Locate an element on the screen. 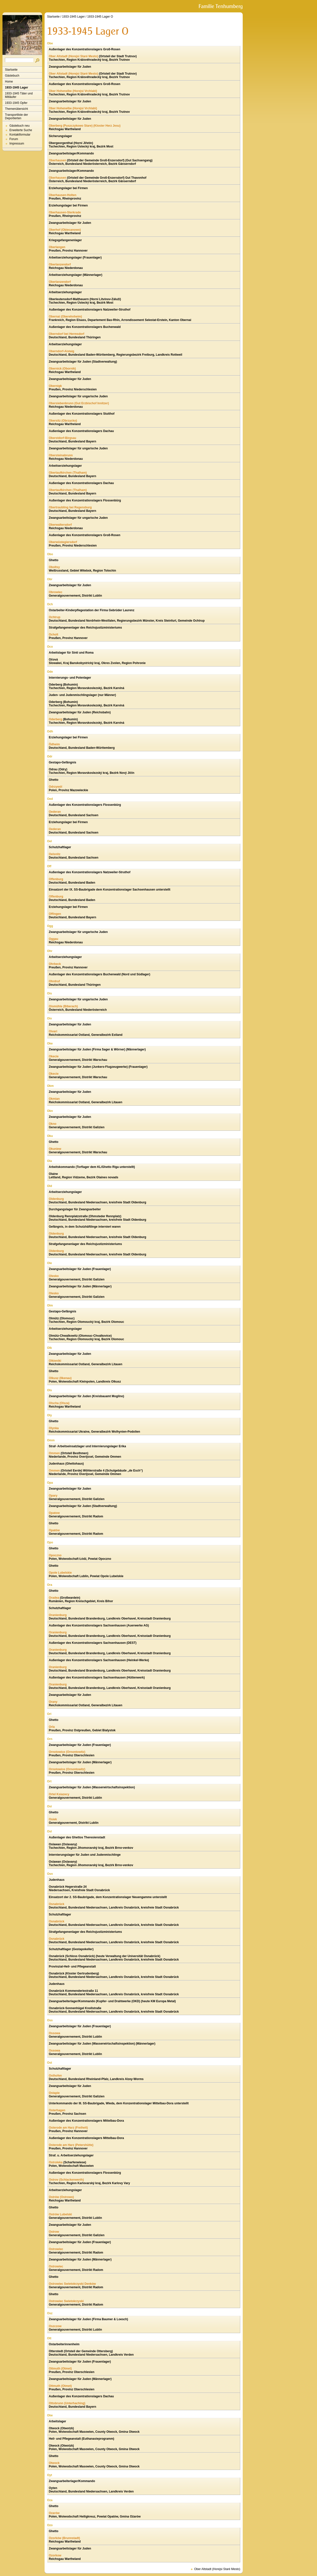  Osterode am Harz (Freiheit) is located at coordinates (68, 2127).